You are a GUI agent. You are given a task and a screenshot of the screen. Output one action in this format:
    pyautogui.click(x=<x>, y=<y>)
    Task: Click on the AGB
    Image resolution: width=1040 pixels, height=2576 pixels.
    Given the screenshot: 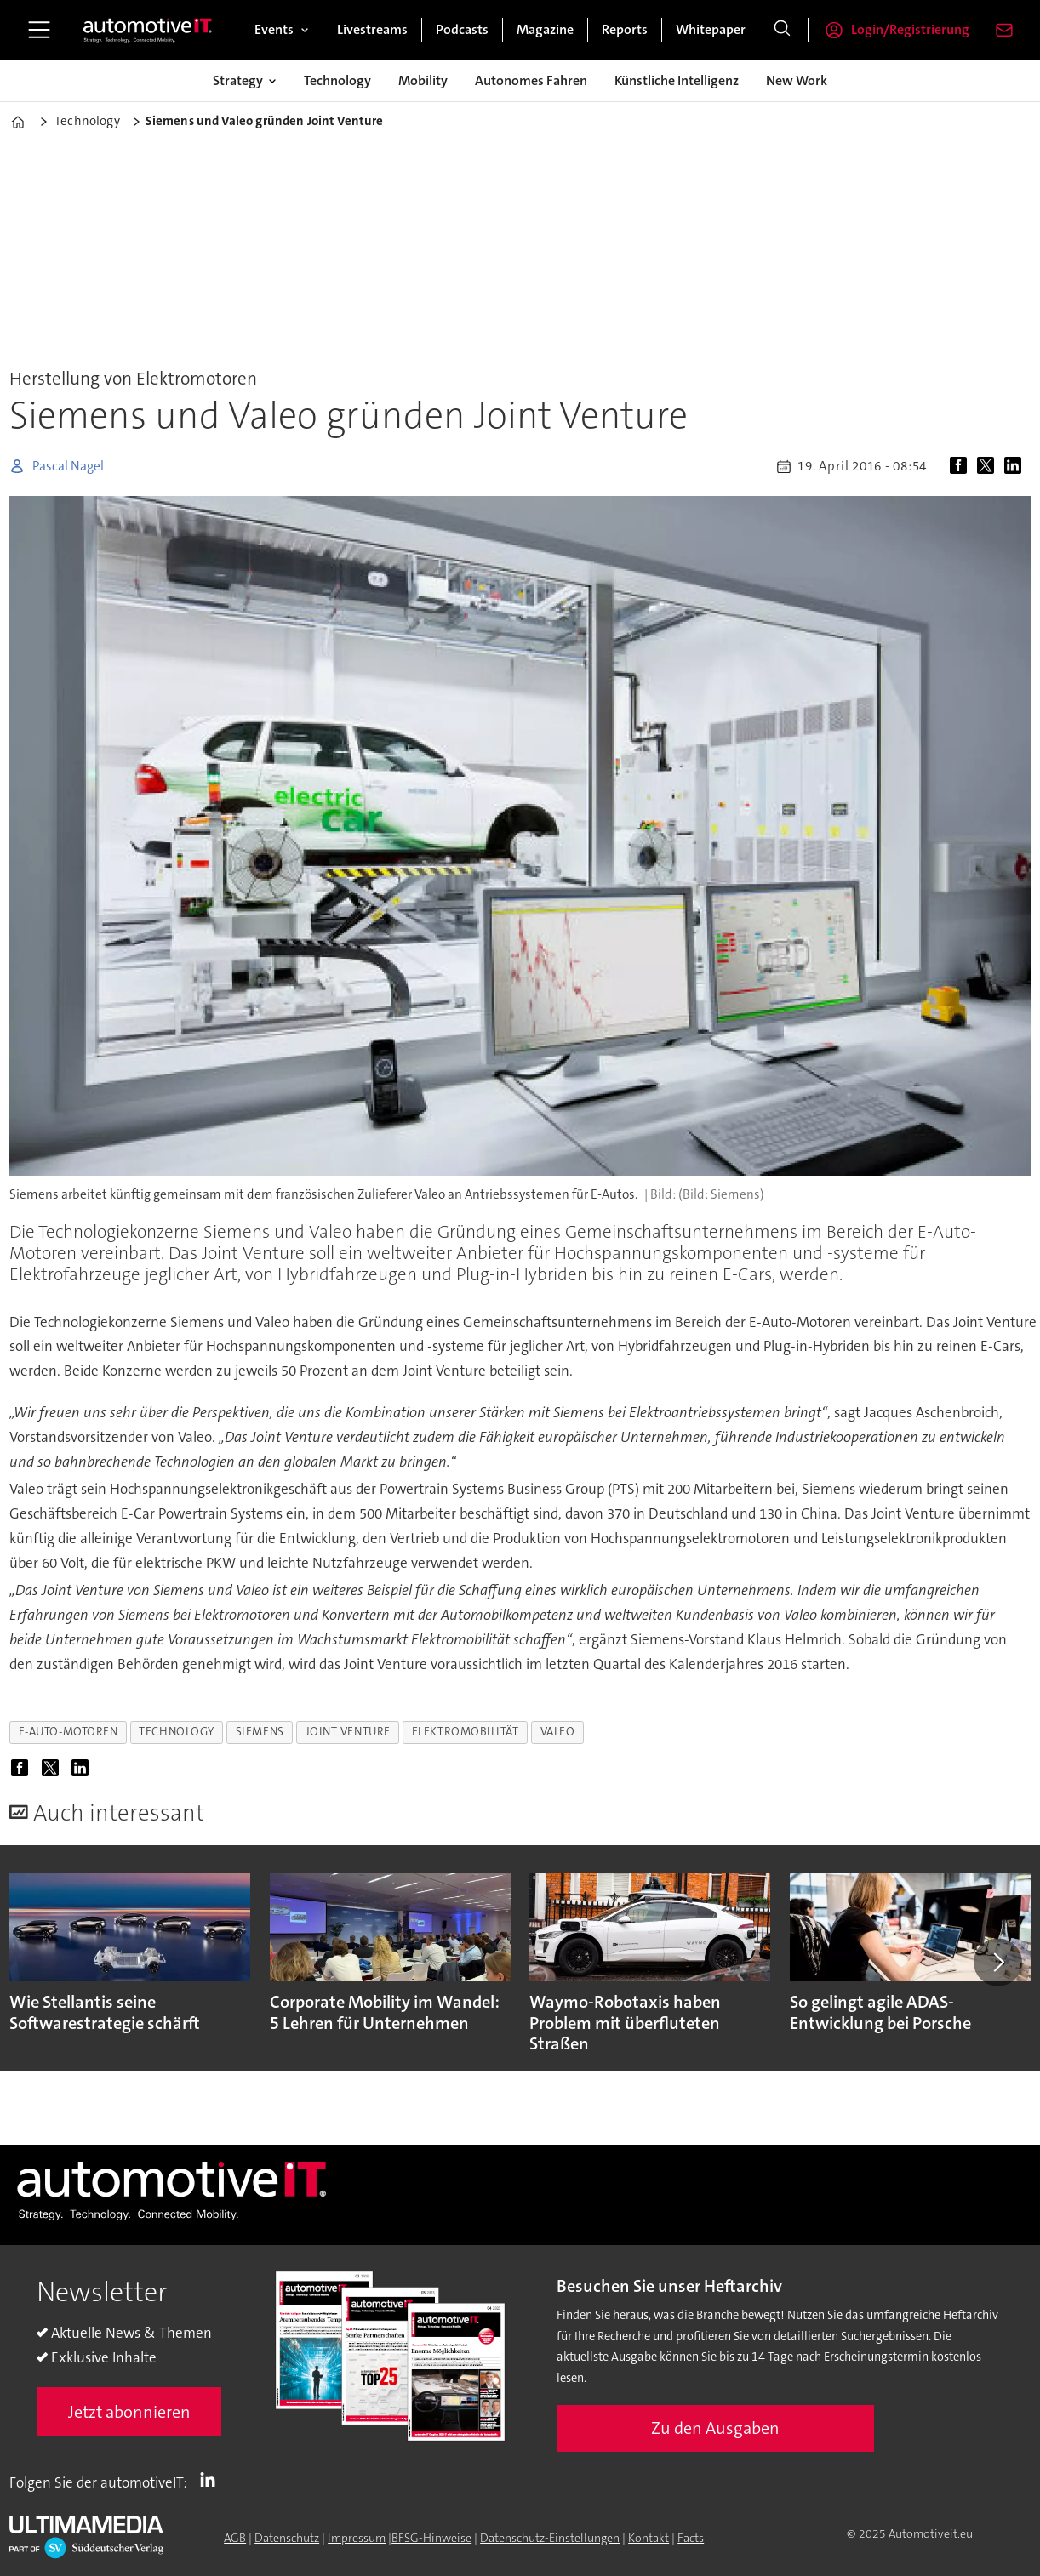 What is the action you would take?
    pyautogui.click(x=235, y=2537)
    